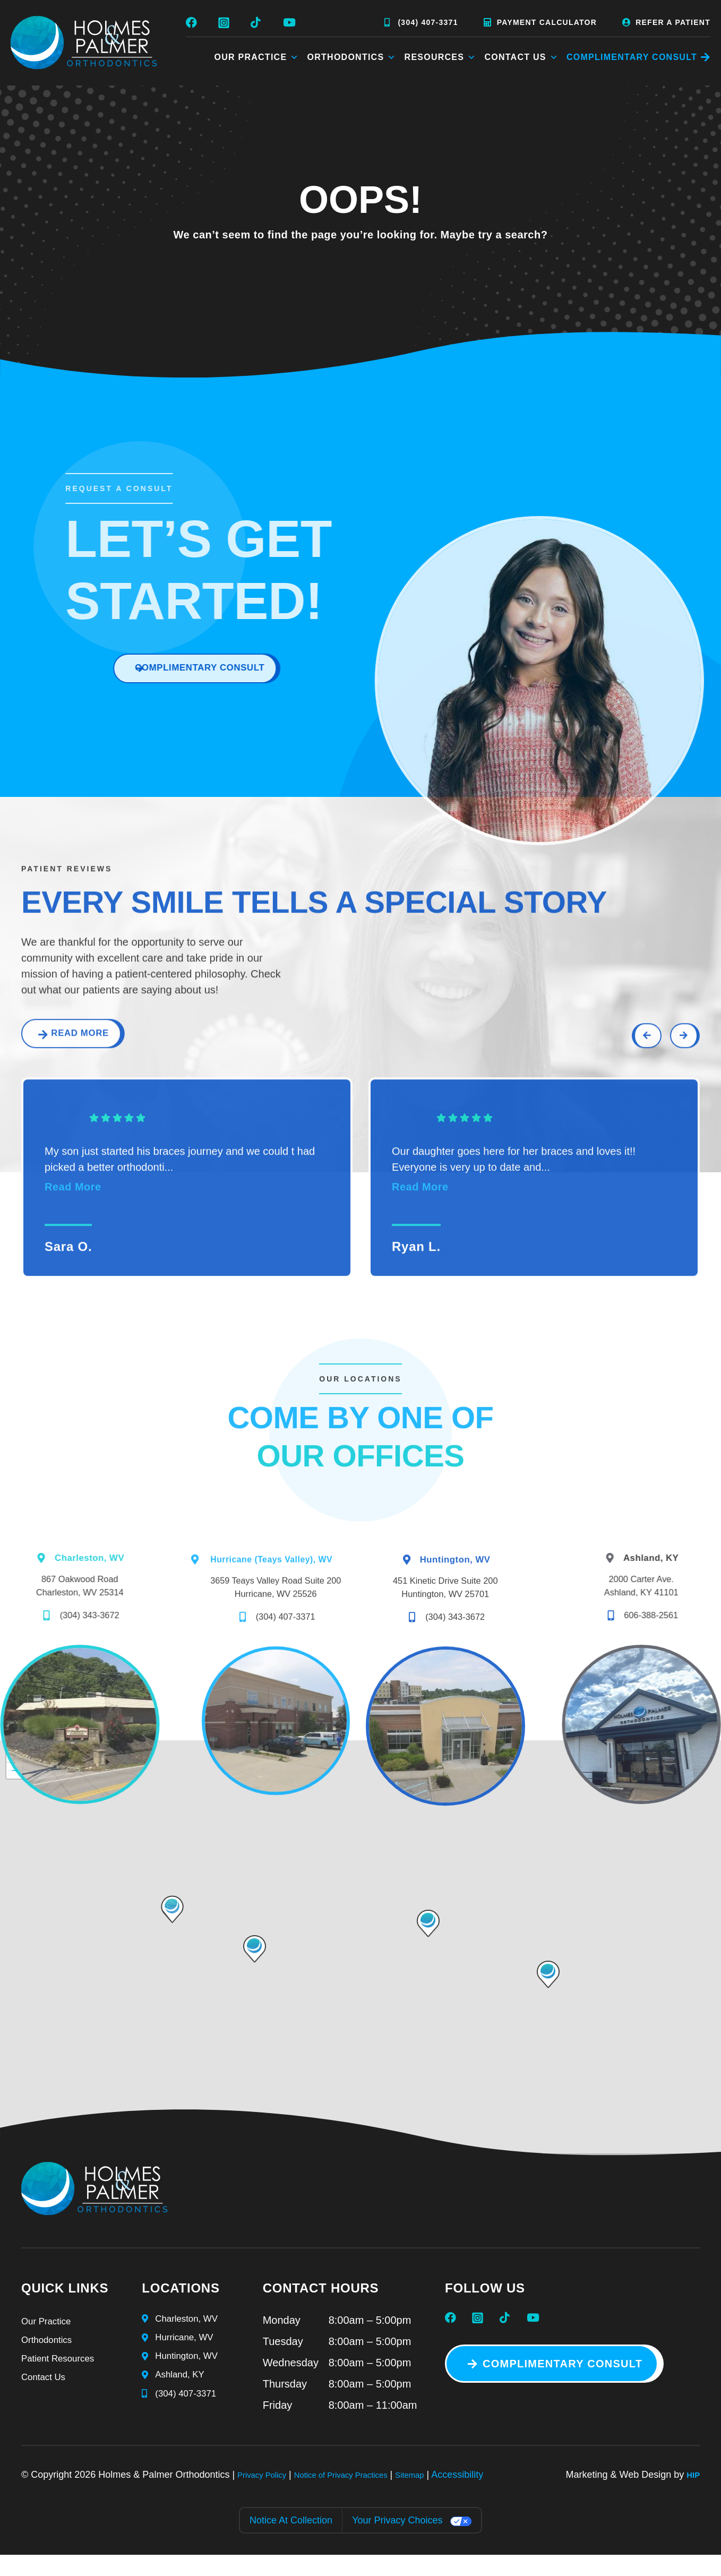  What do you see at coordinates (521, 57) in the screenshot?
I see `Contact Us` at bounding box center [521, 57].